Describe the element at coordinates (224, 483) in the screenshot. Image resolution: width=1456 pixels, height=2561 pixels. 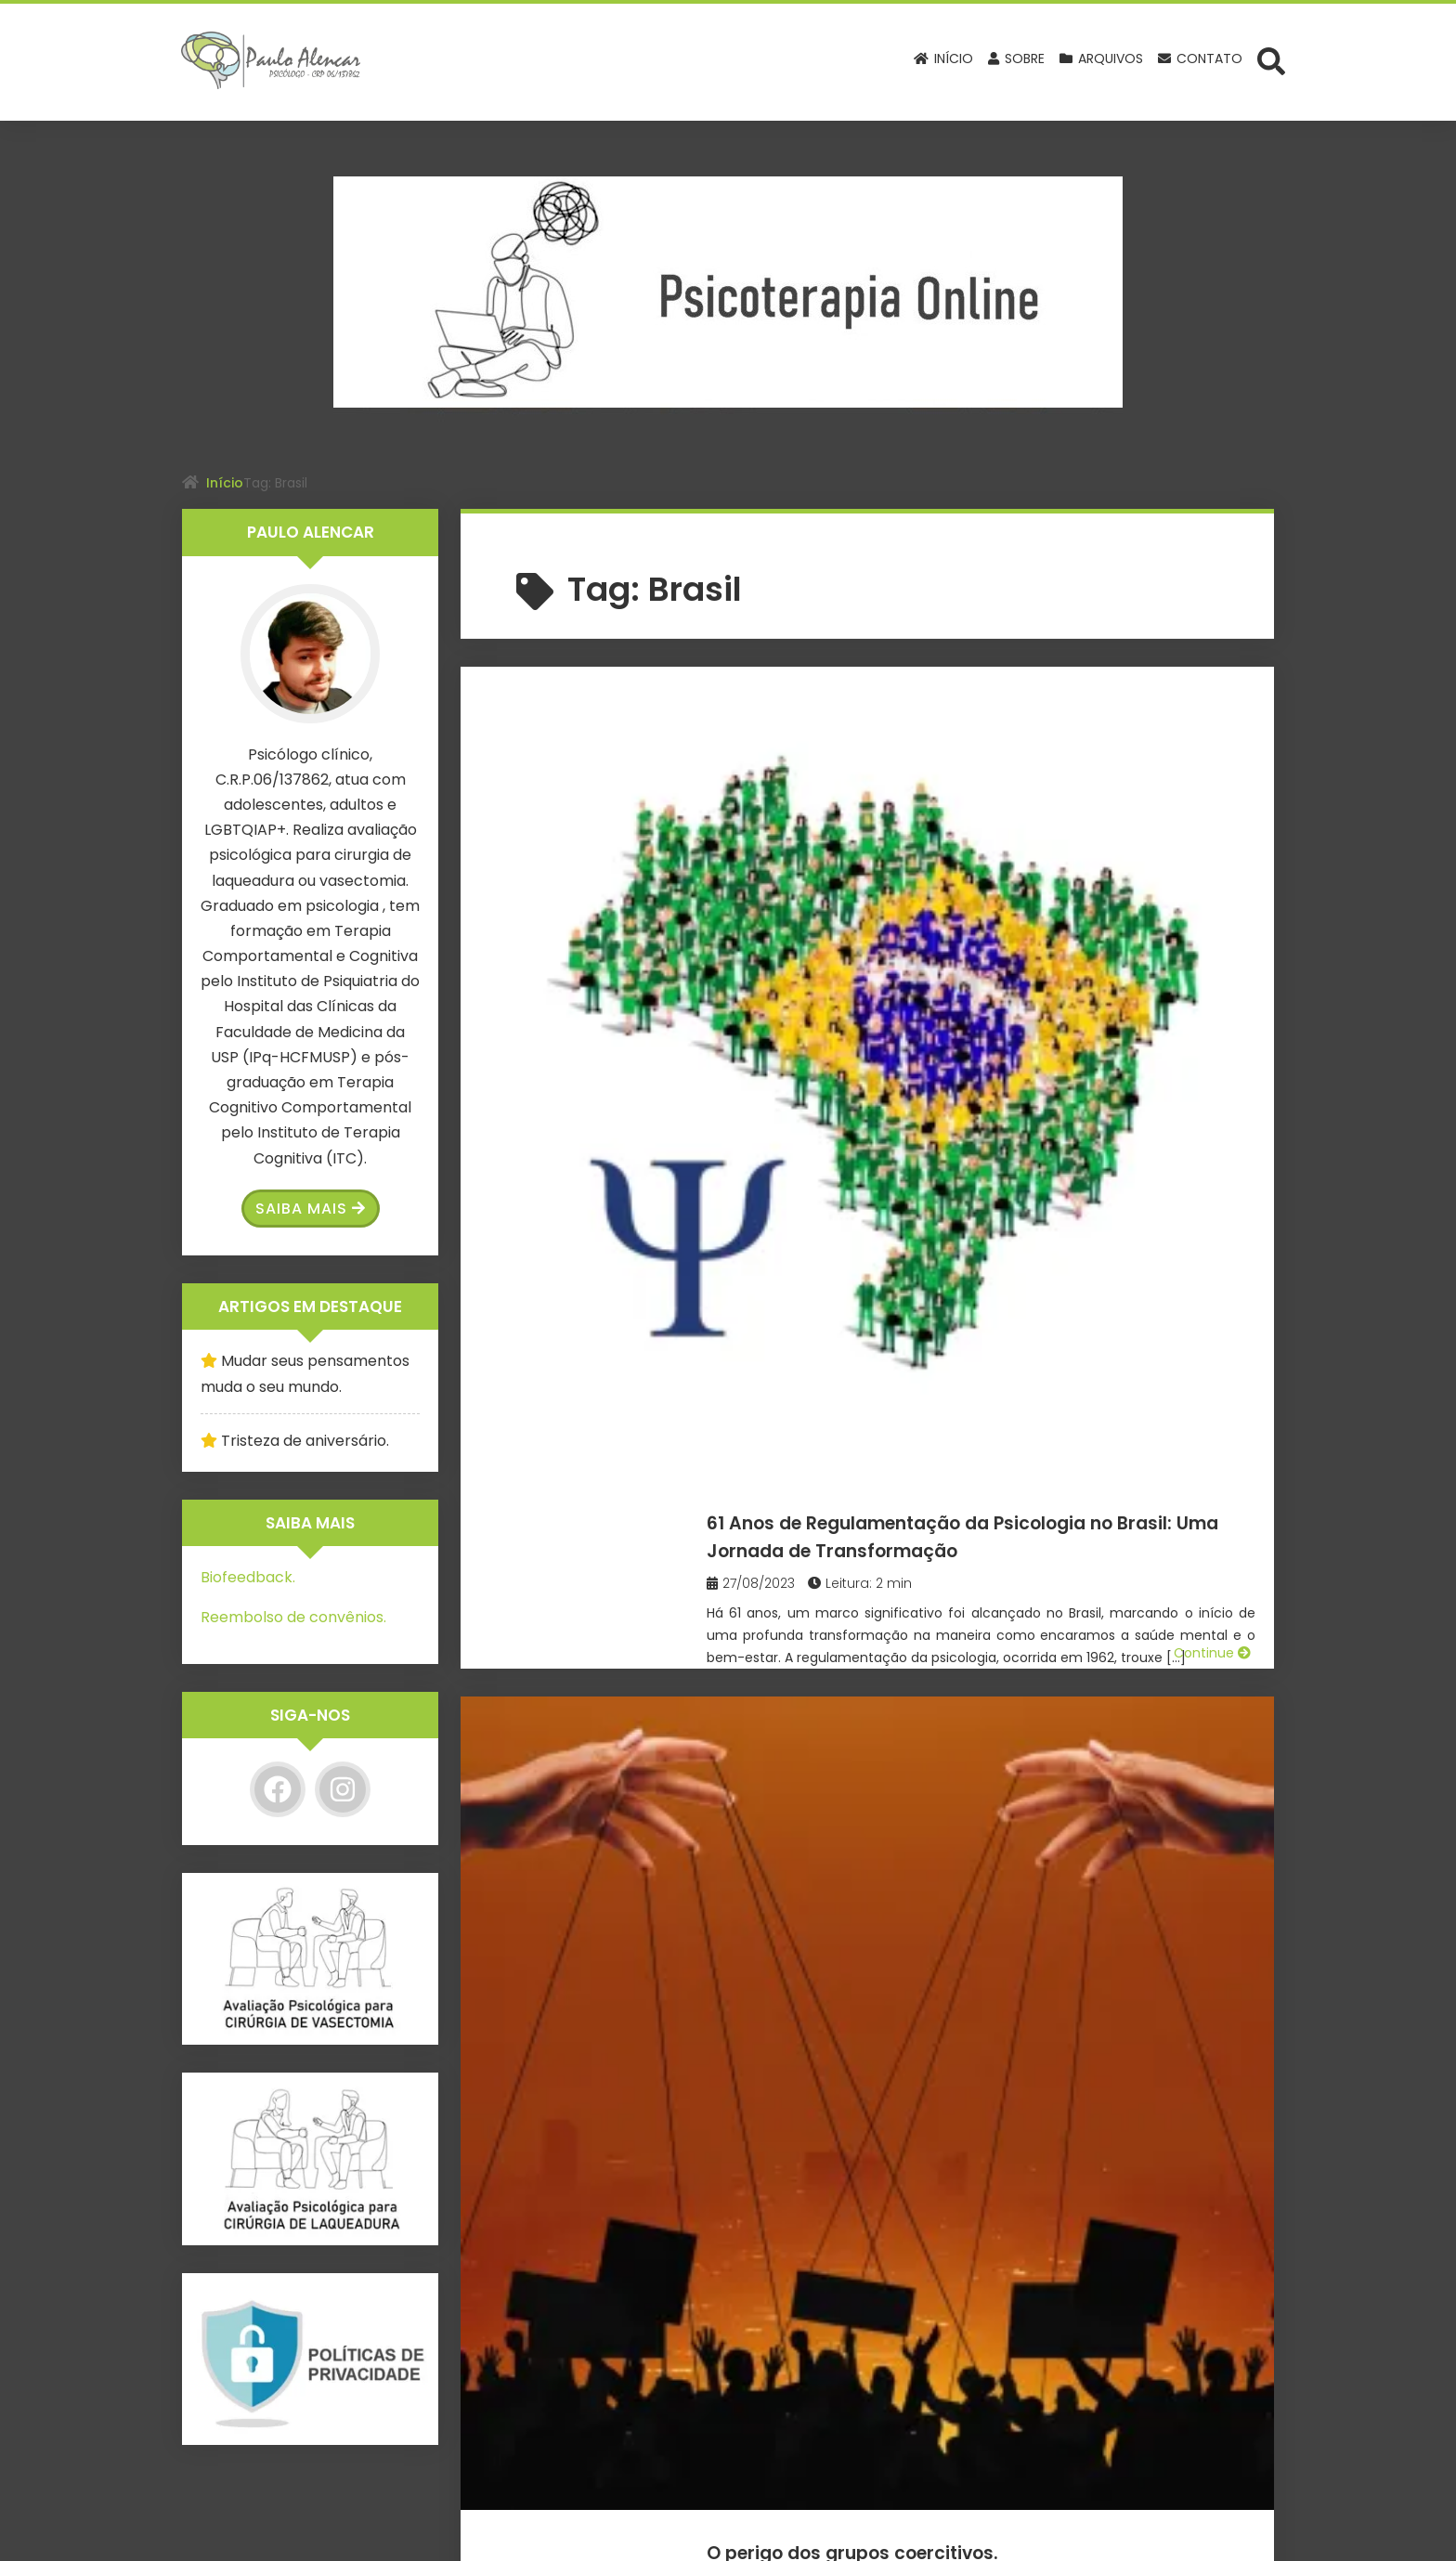
I see `Início` at that location.